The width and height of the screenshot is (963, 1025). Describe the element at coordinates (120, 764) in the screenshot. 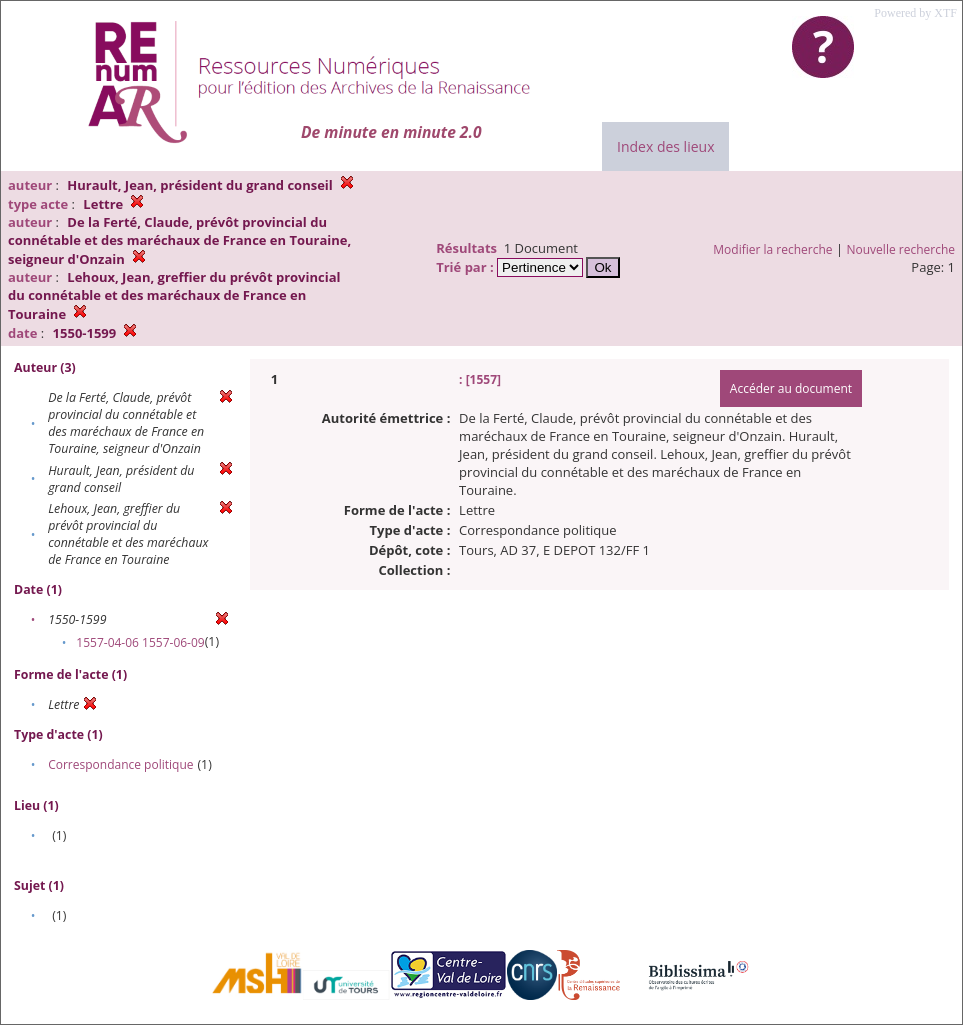

I see `Correspondance politique` at that location.